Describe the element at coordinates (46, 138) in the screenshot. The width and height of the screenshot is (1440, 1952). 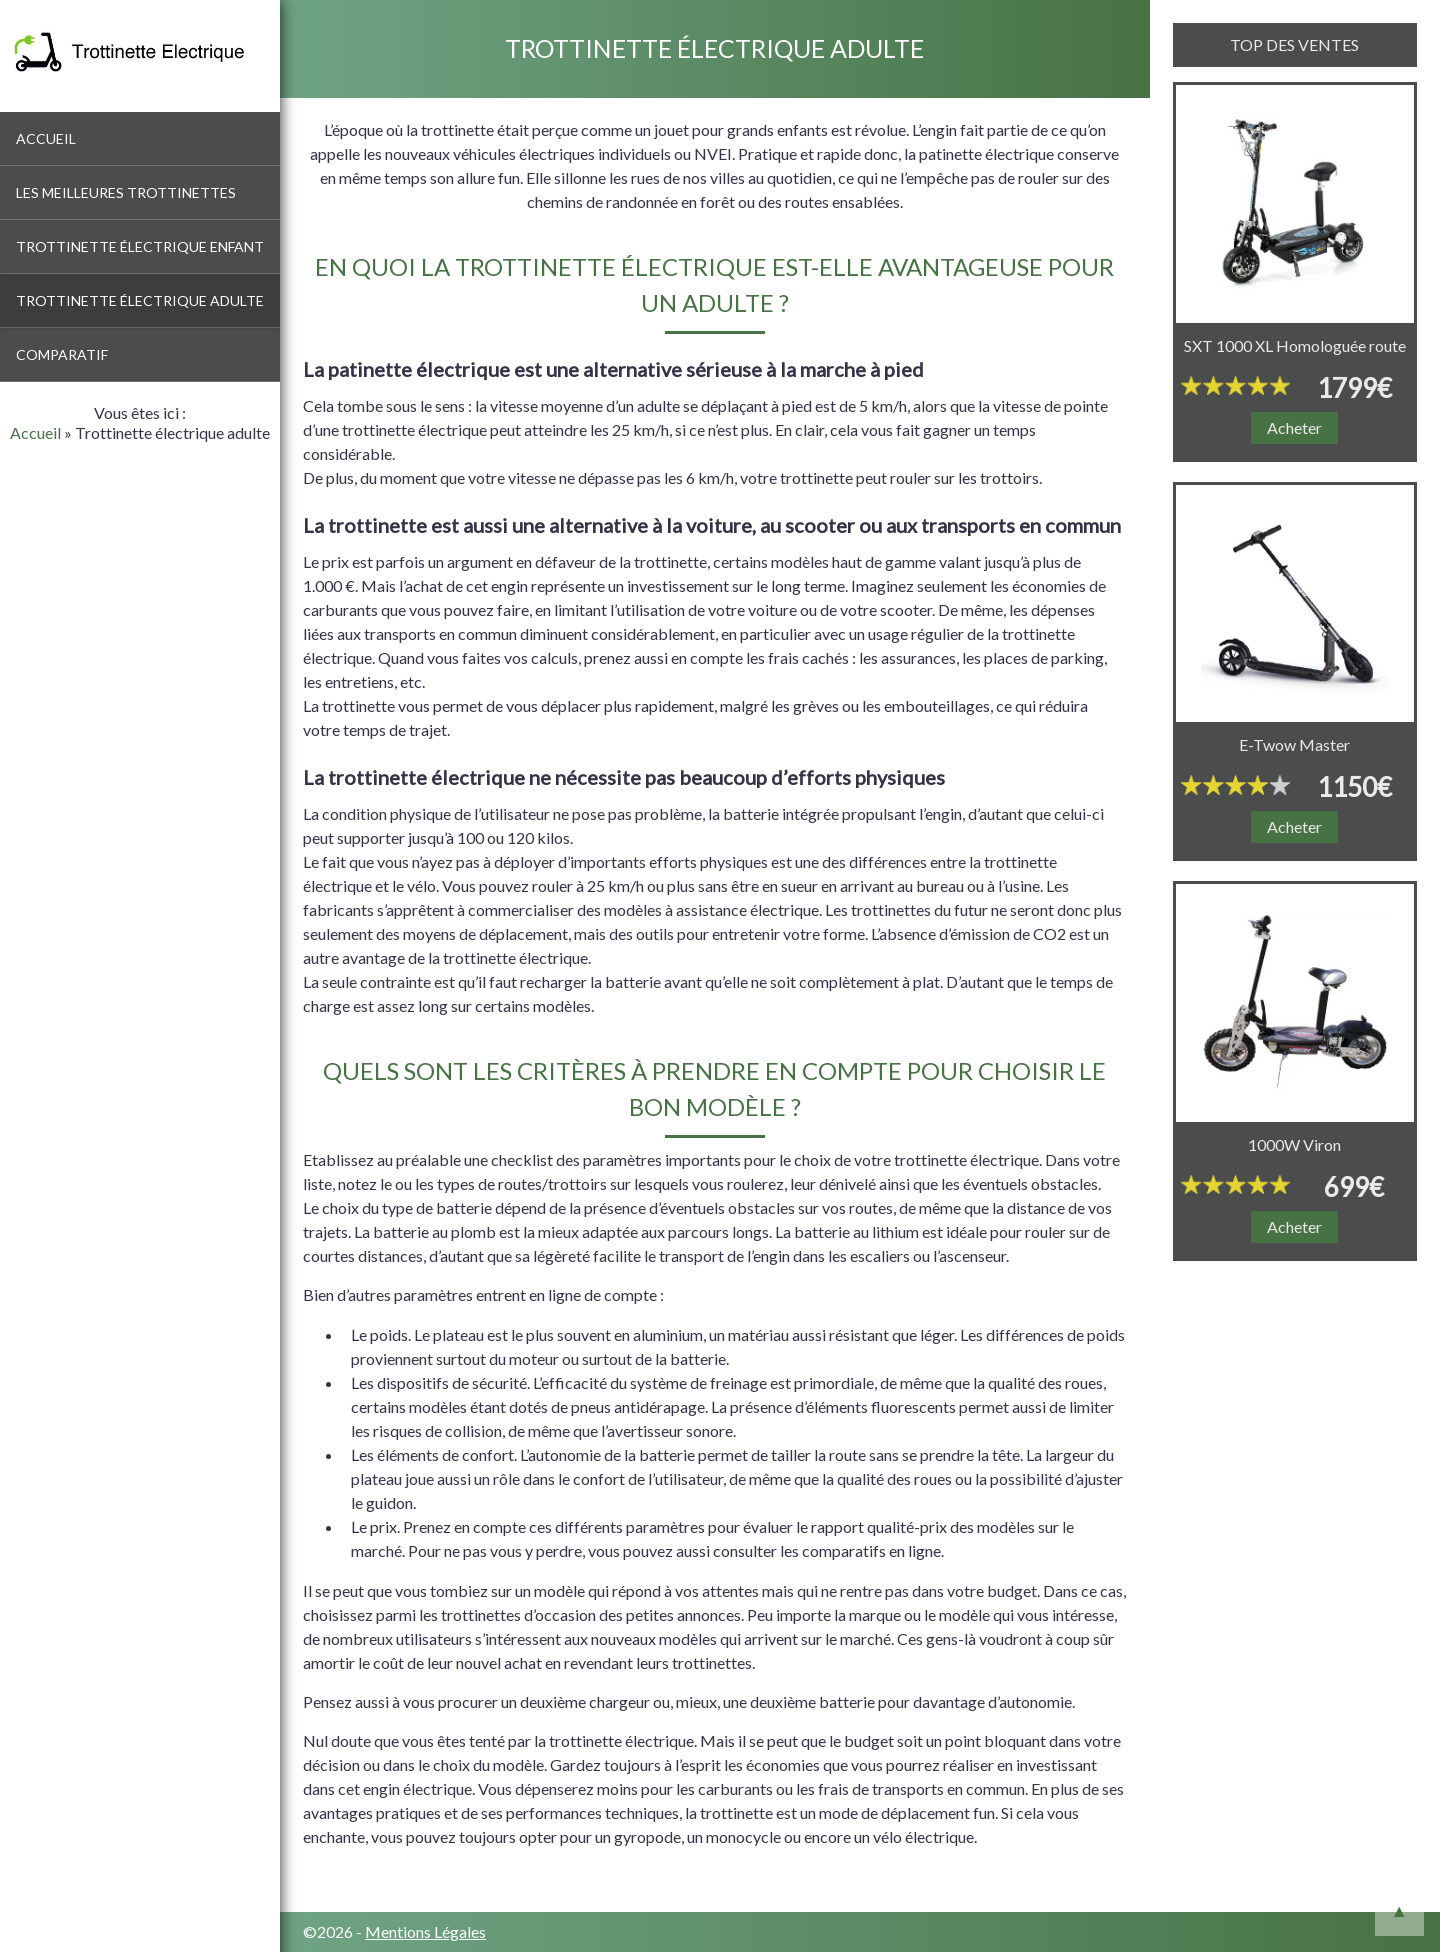
I see `Accueil` at that location.